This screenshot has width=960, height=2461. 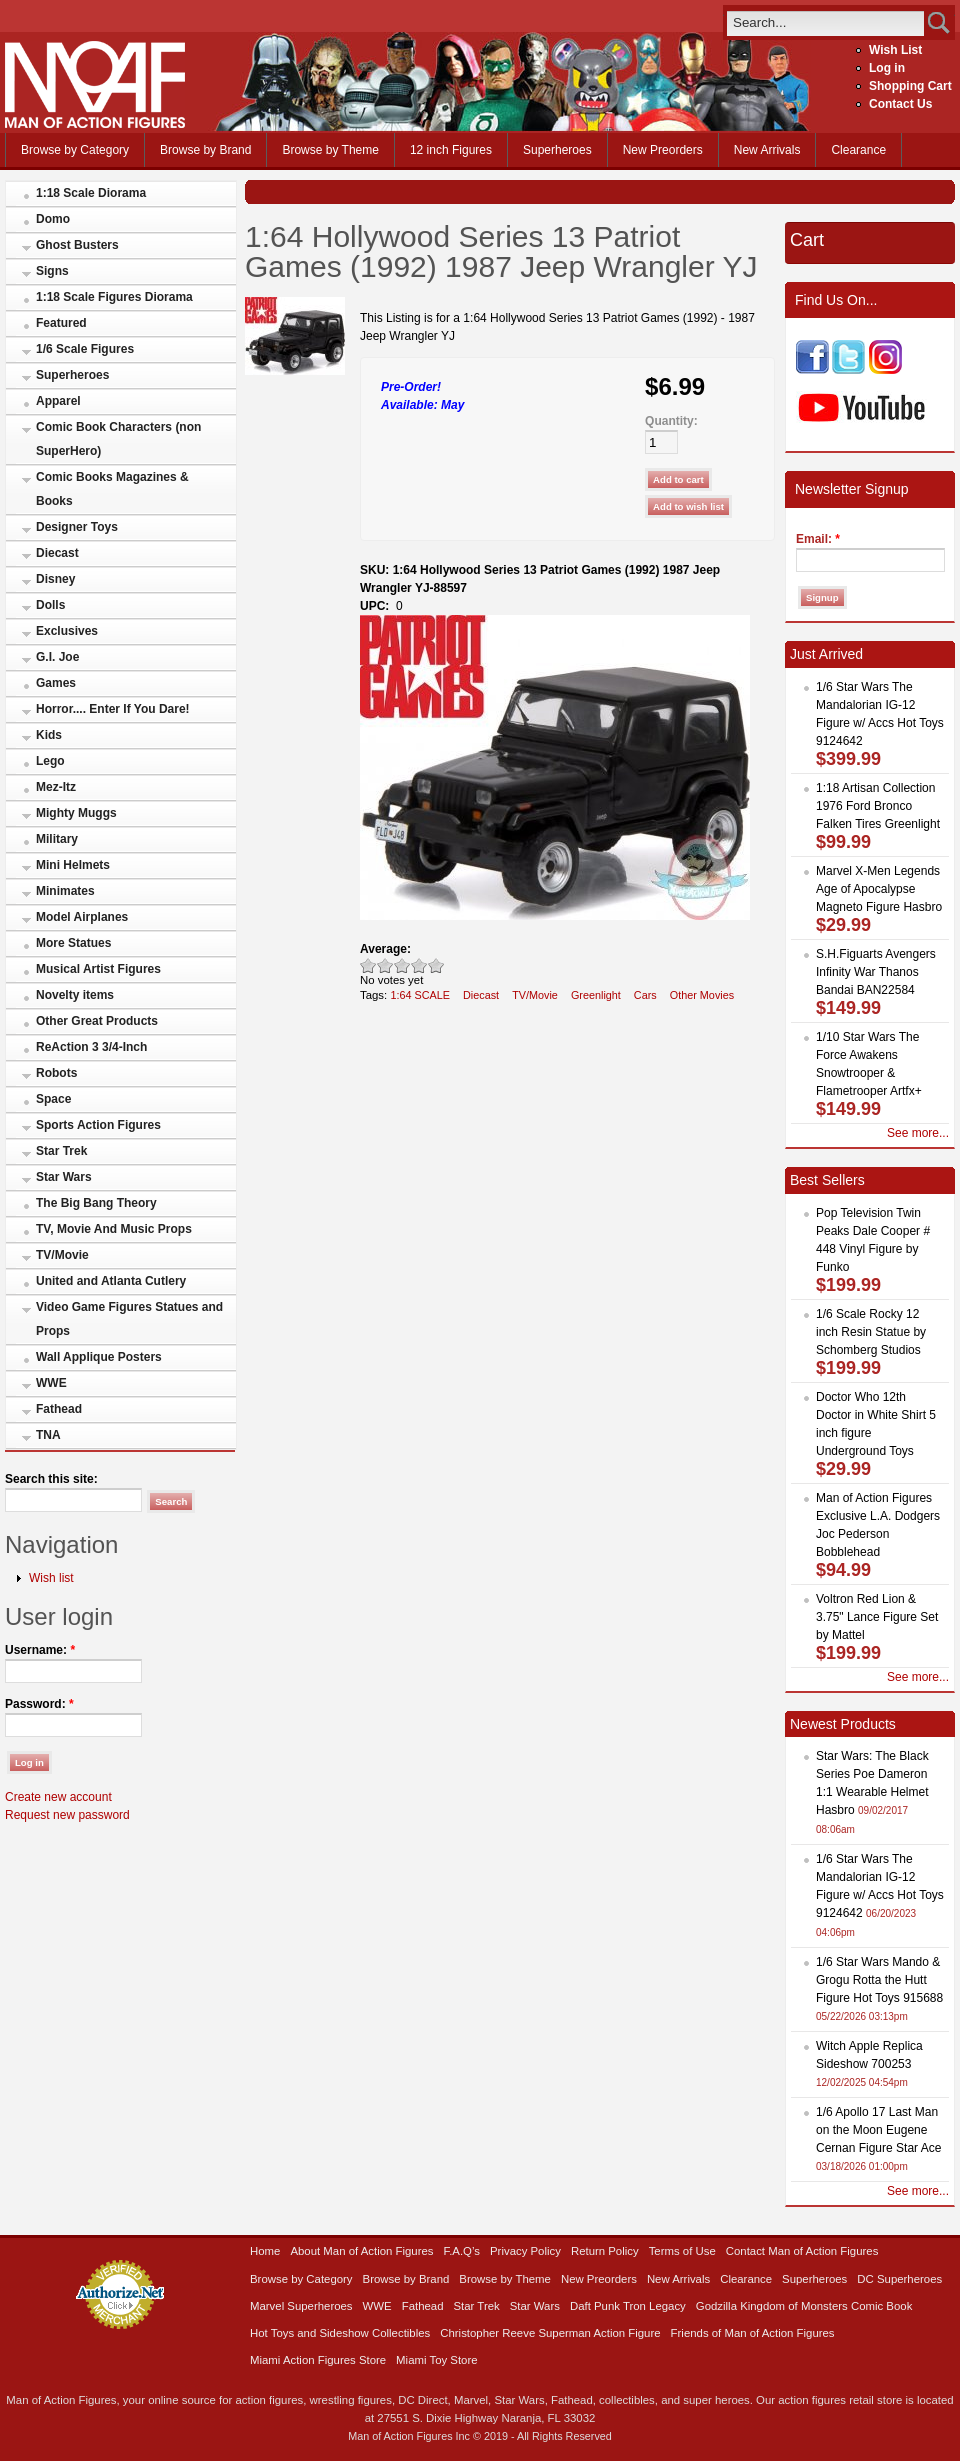 I want to click on Browse by Category, so click(x=75, y=150).